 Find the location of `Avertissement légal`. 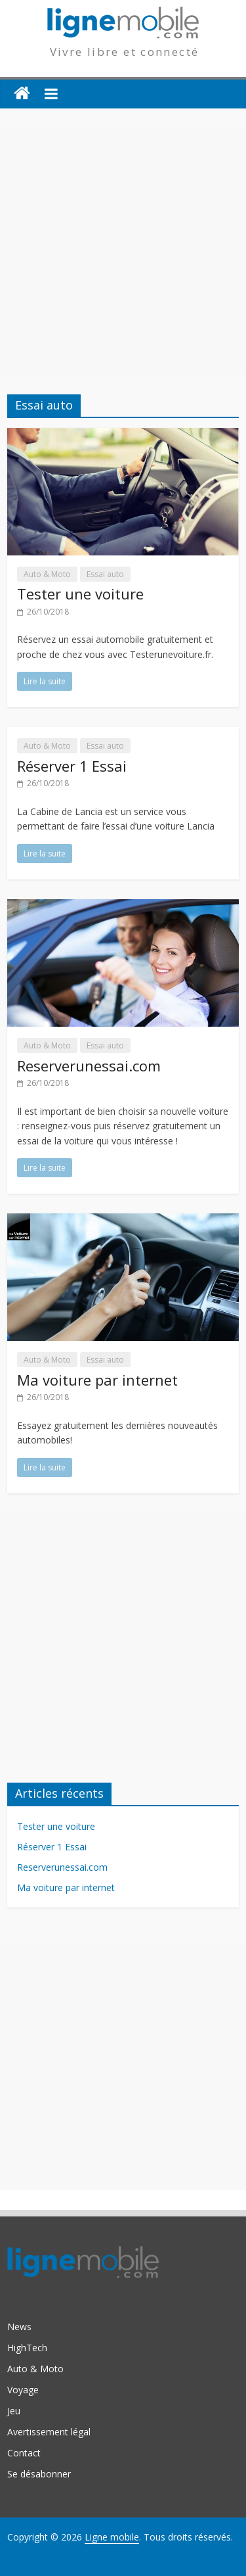

Avertissement légal is located at coordinates (49, 2431).